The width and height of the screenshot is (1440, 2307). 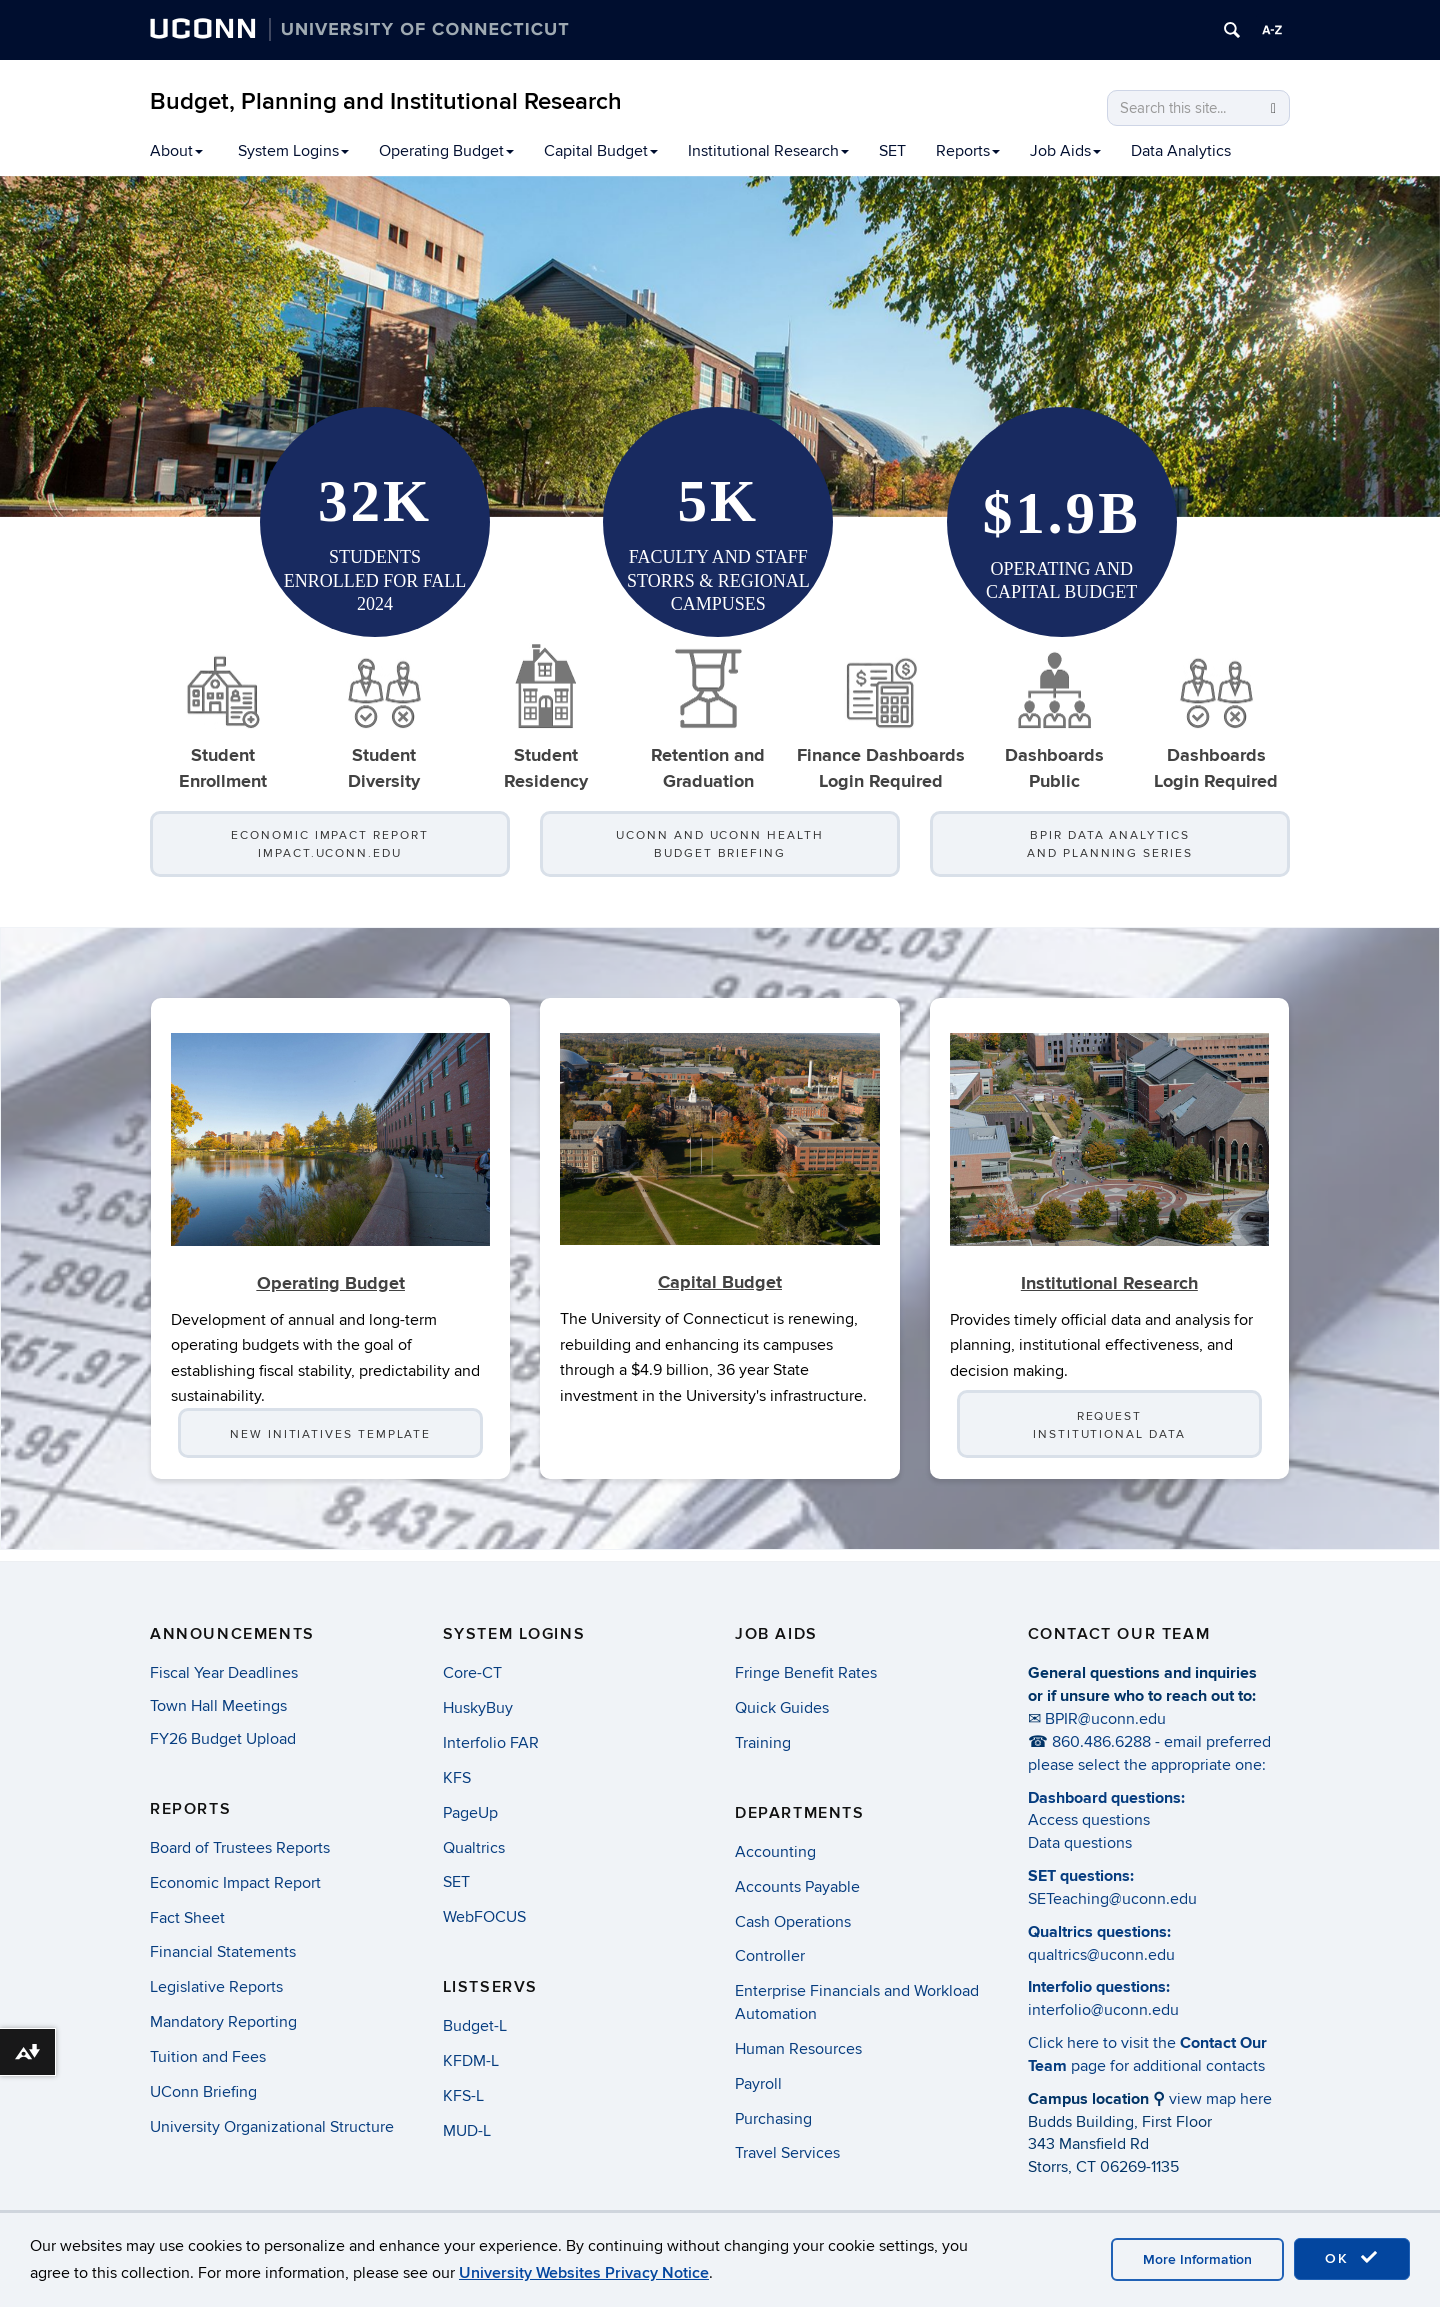 What do you see at coordinates (224, 1673) in the screenshot?
I see `Fiscal Year Deadlines` at bounding box center [224, 1673].